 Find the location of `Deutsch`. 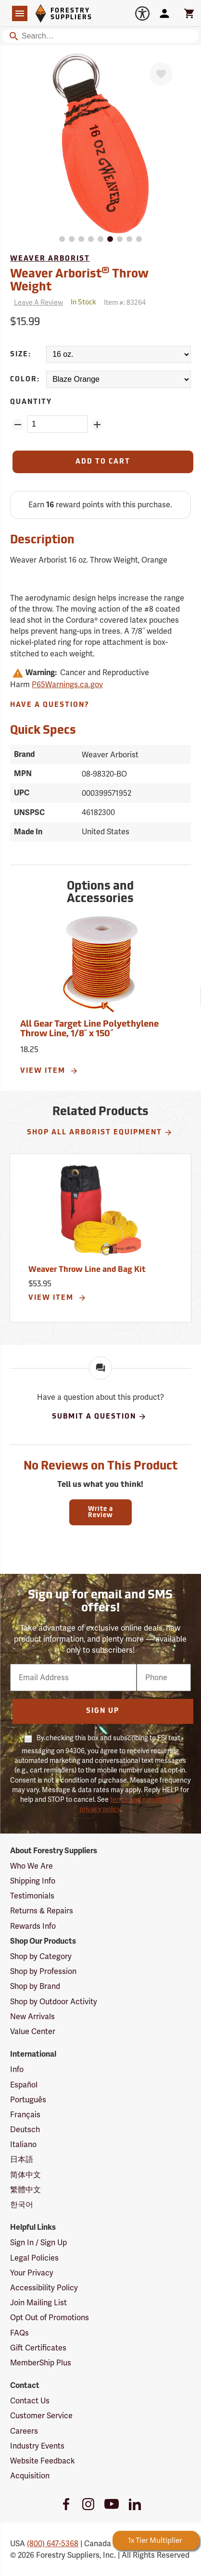

Deutsch is located at coordinates (25, 2129).